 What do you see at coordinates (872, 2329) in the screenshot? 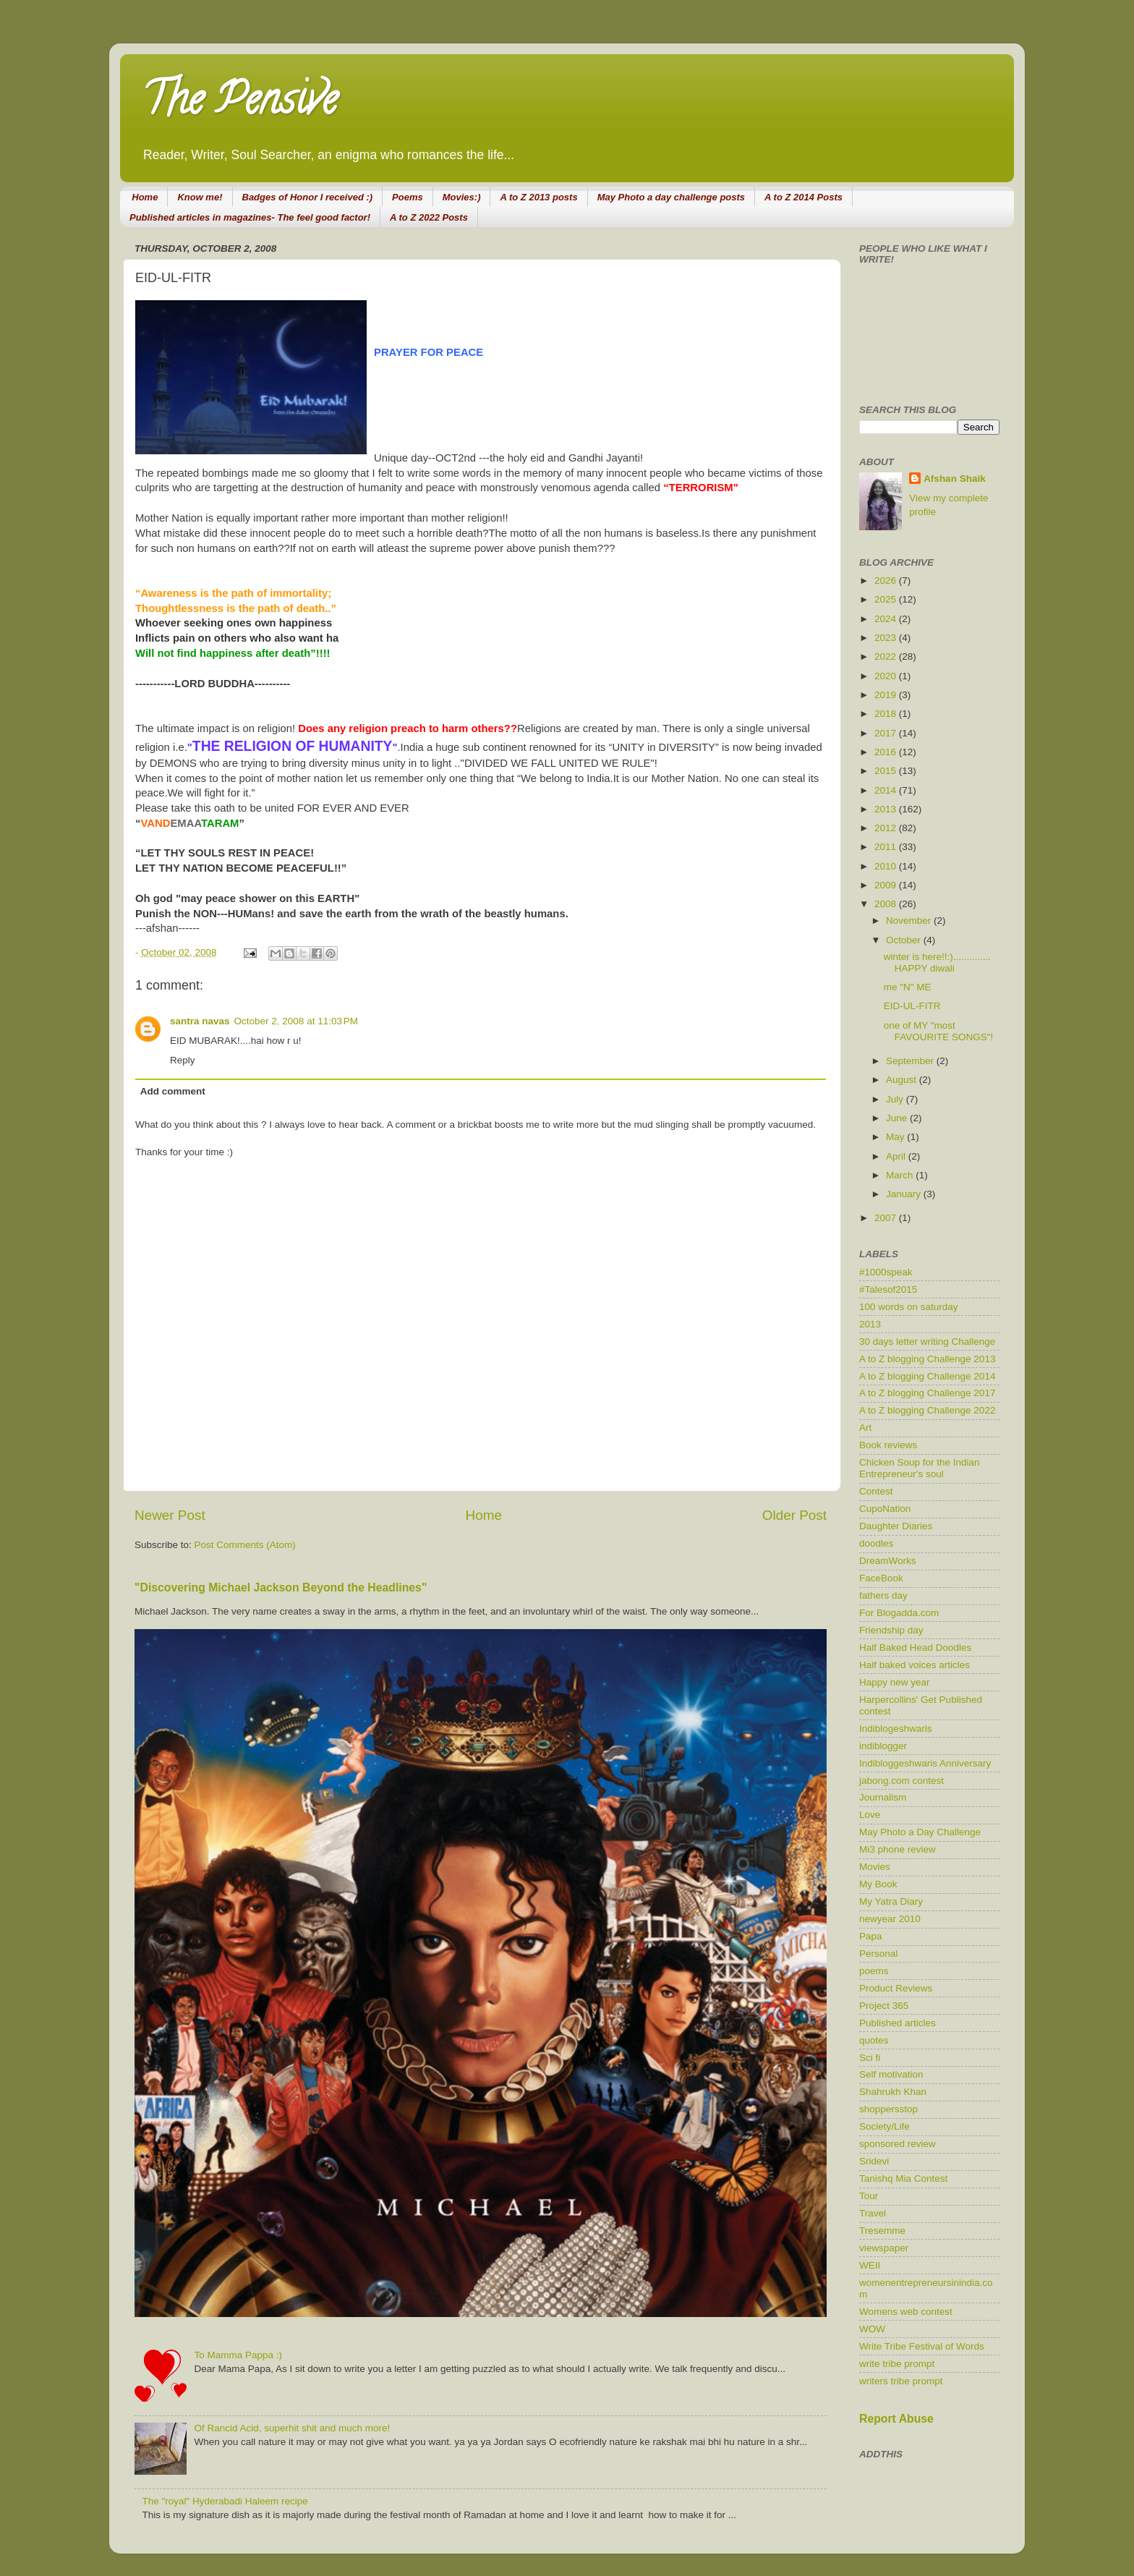
I see `WOW` at bounding box center [872, 2329].